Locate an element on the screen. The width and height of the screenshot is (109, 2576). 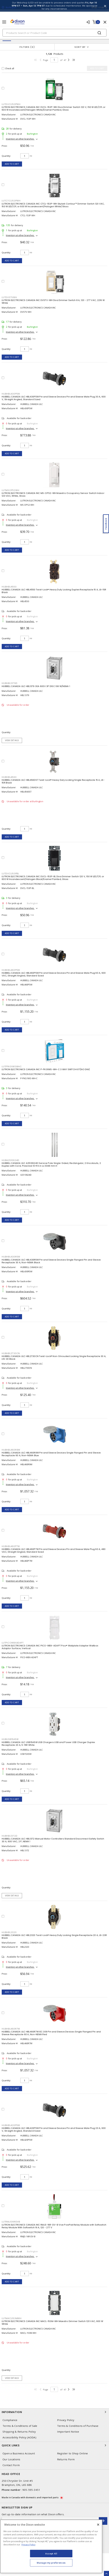
Filters is located at coordinates (27, 47).